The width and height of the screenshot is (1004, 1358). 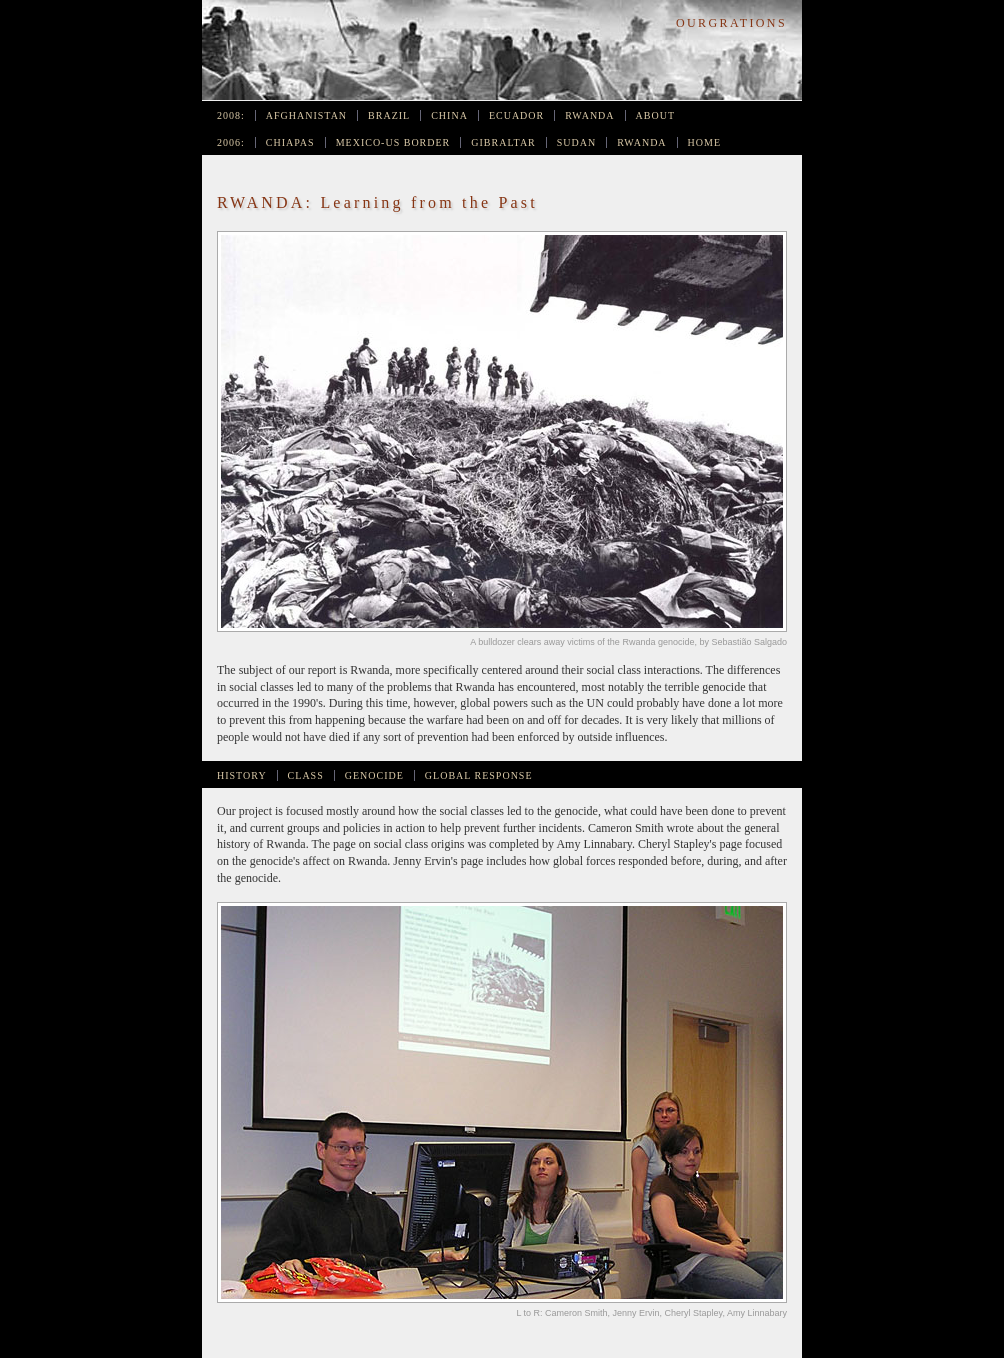 I want to click on Afghanistan, so click(x=306, y=115).